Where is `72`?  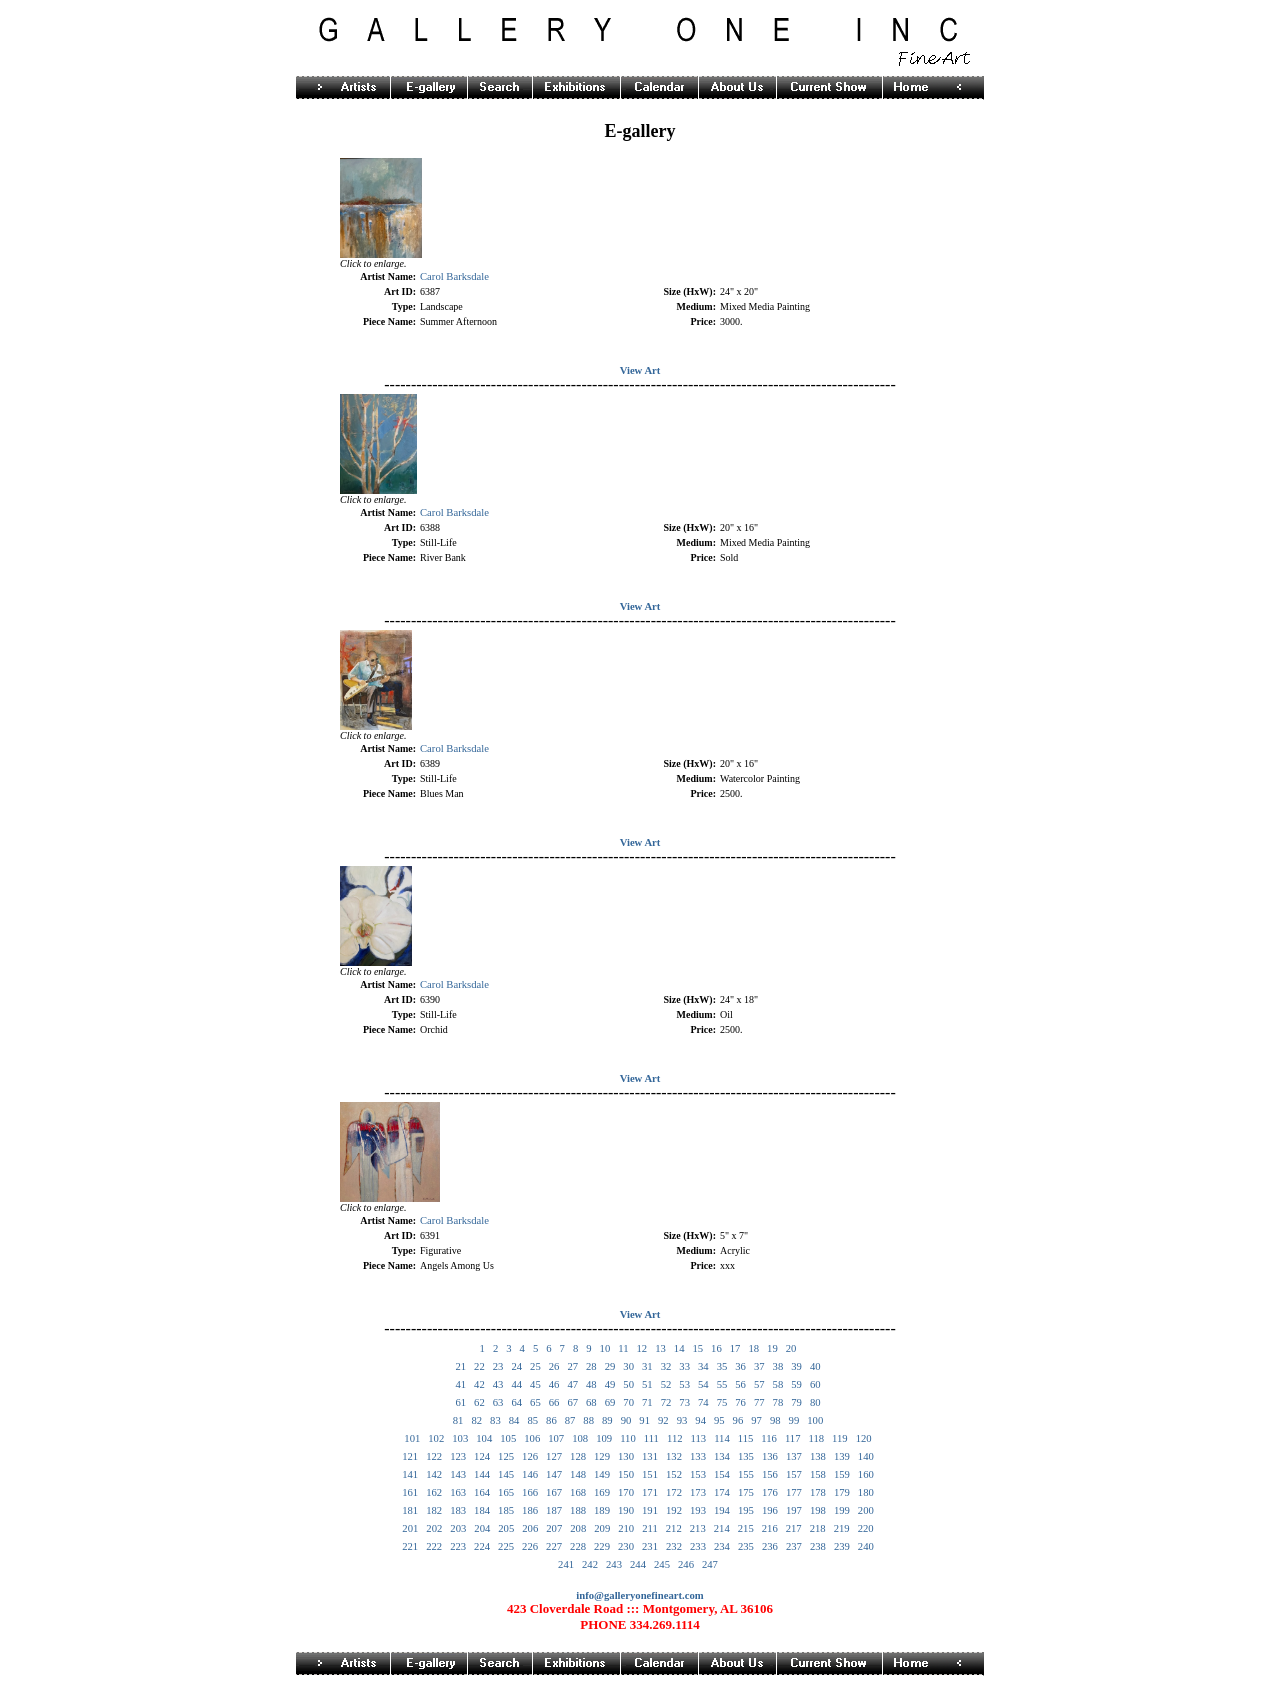 72 is located at coordinates (666, 1402).